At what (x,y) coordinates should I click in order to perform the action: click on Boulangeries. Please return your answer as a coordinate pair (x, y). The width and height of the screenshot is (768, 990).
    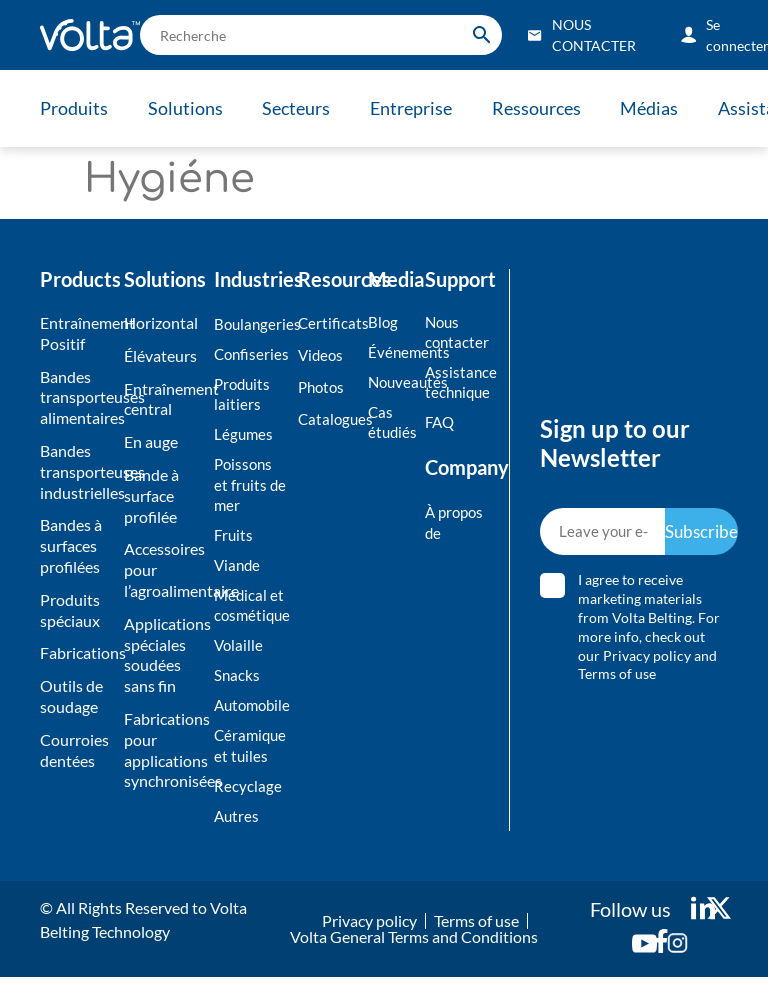
    Looking at the image, I should click on (251, 323).